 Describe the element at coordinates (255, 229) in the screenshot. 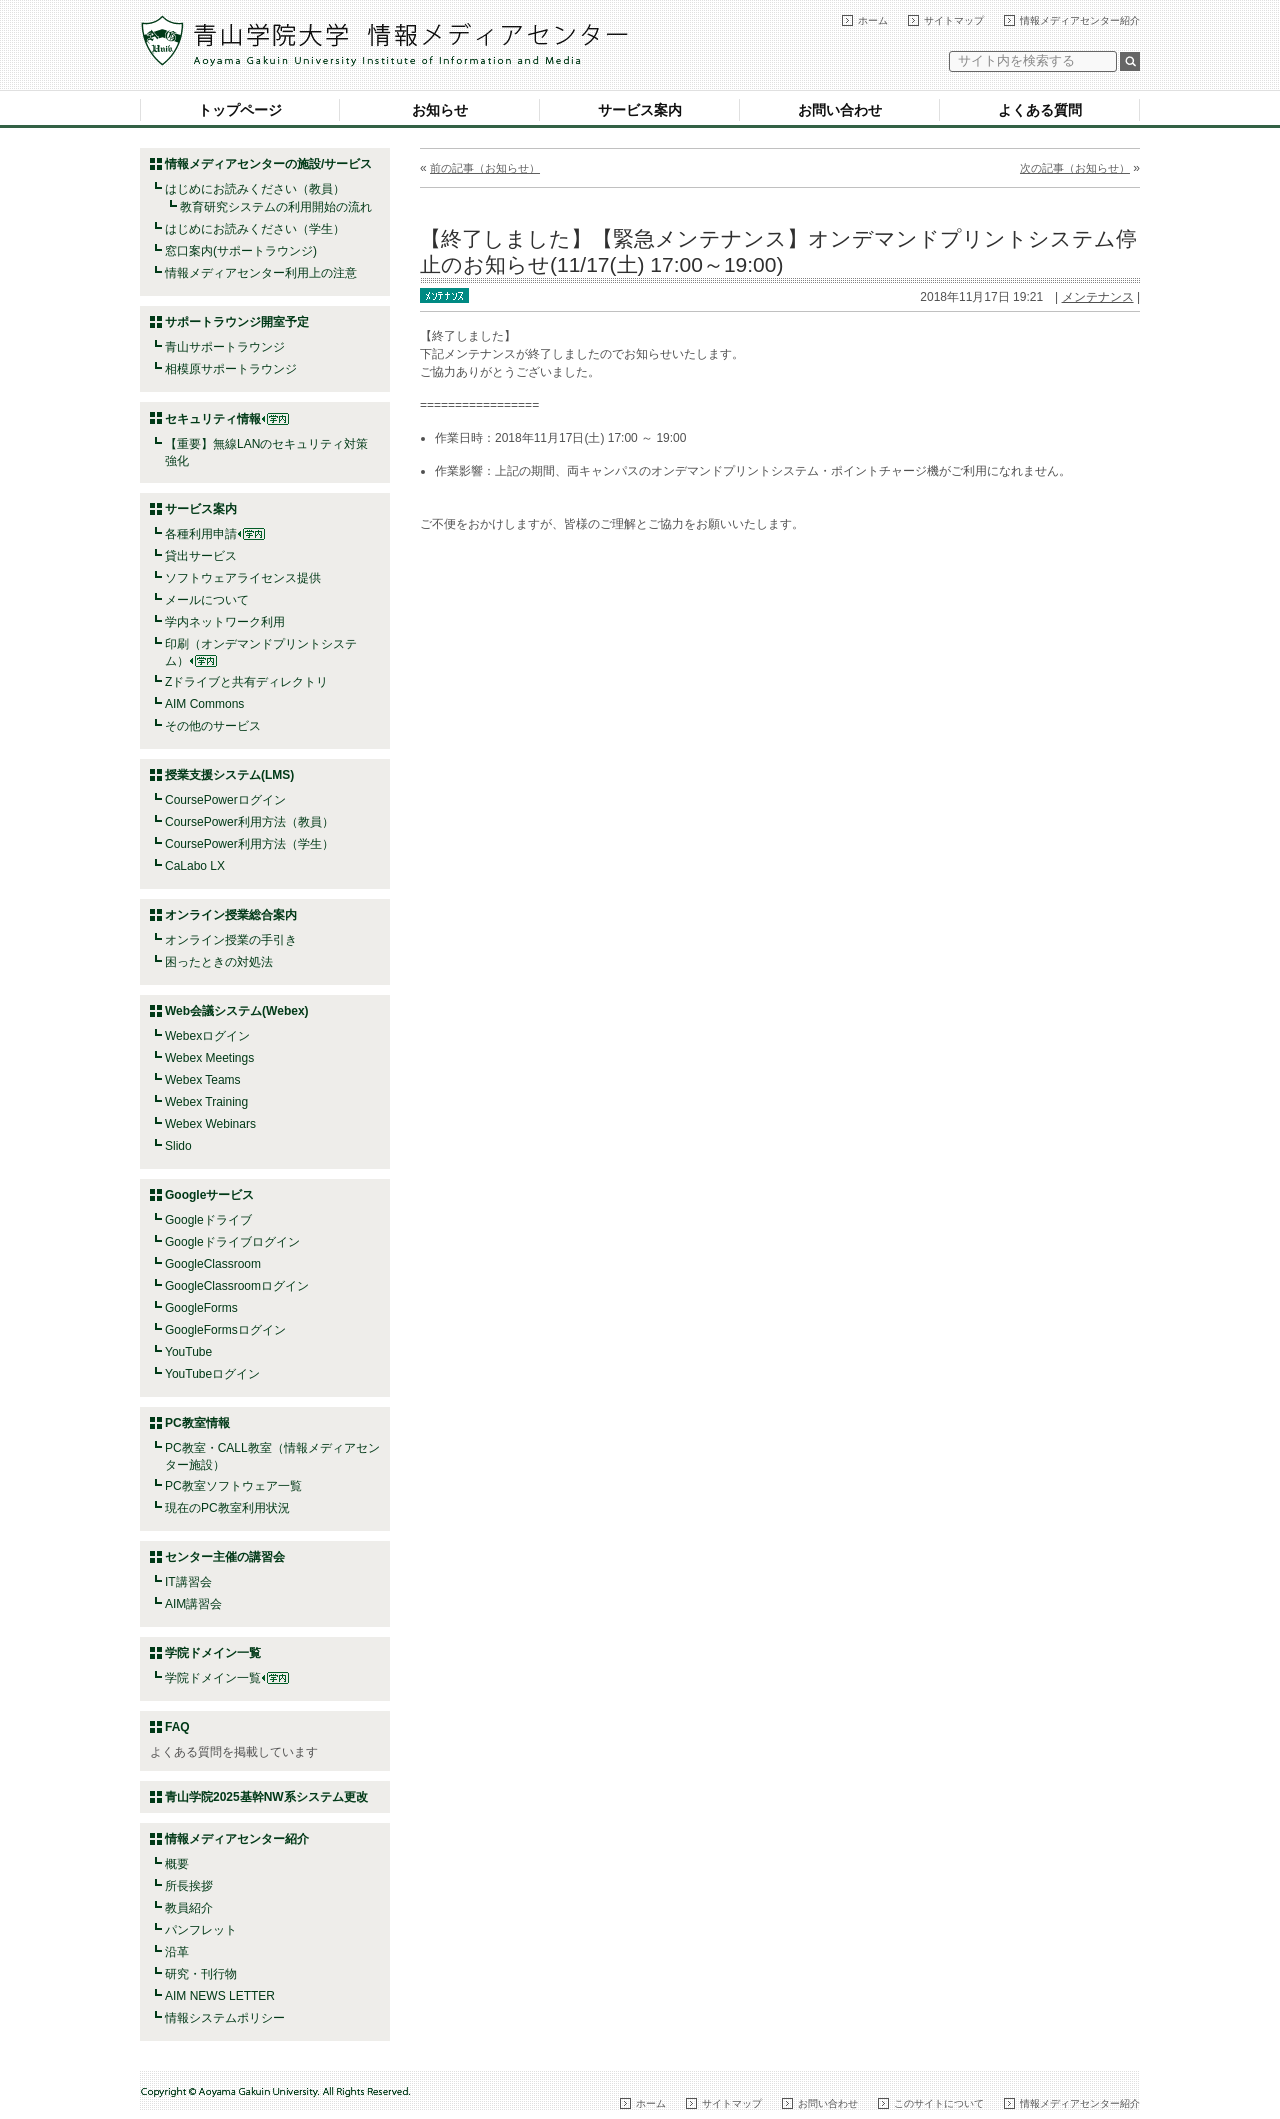

I see `はじめにお読みください（学生）` at that location.